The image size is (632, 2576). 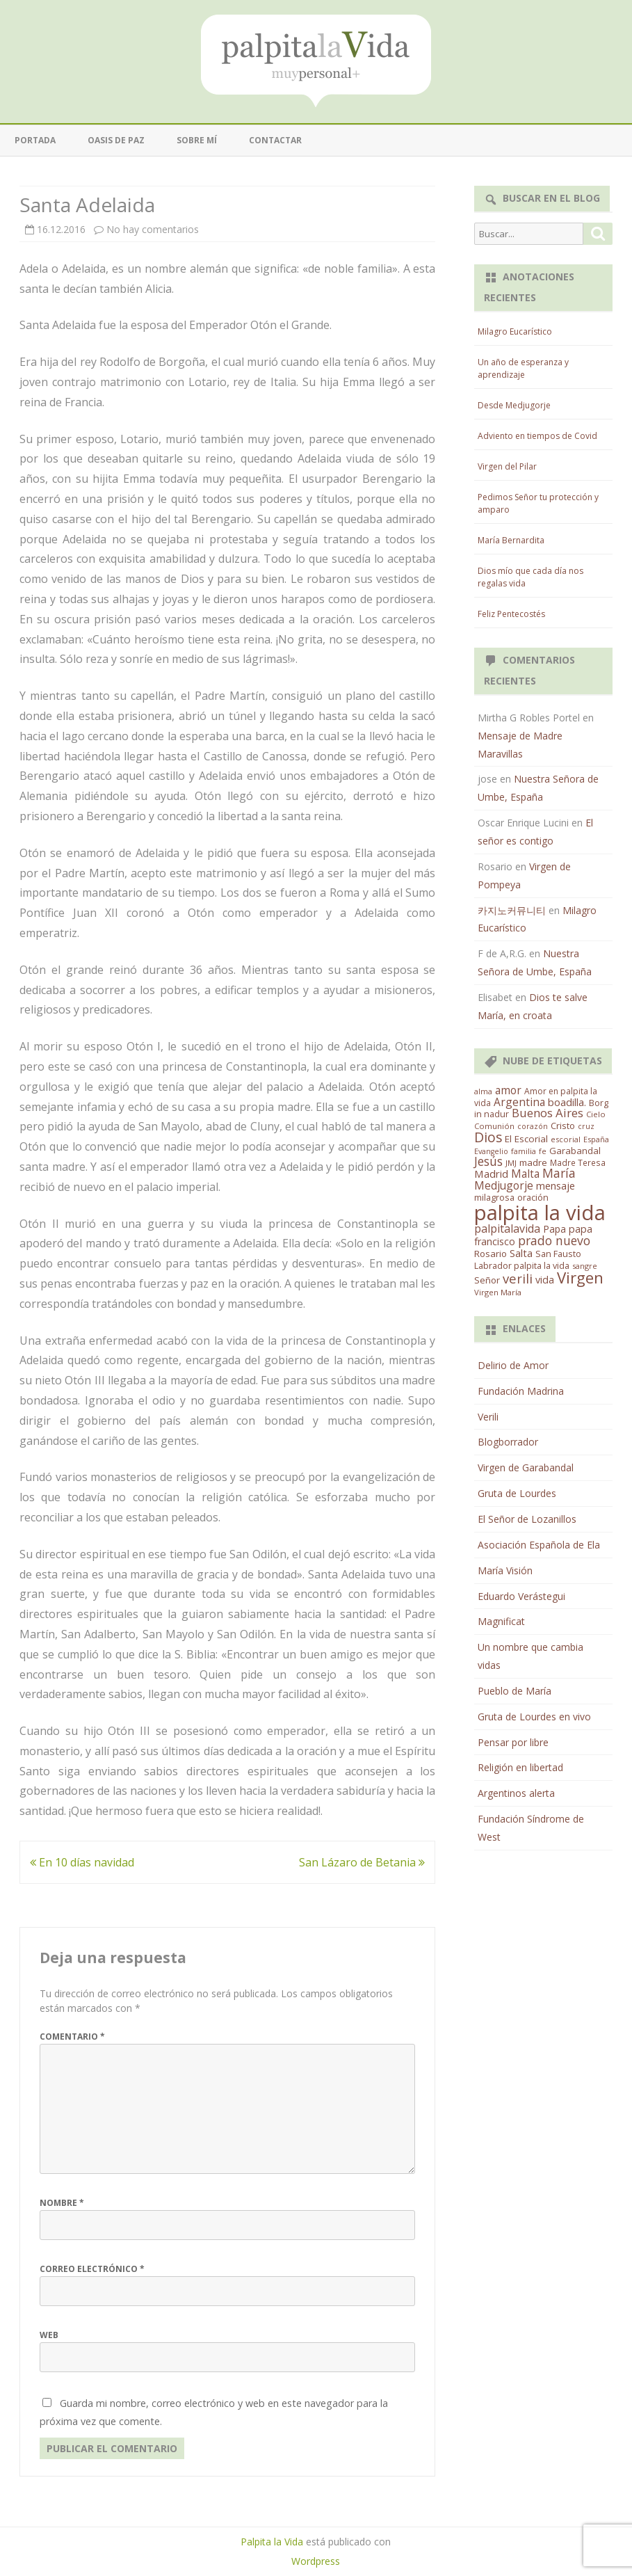 What do you see at coordinates (527, 1260) in the screenshot?
I see `San Fausto Labrador palpita la vida [San Fausto Labrador palpita la vida (17 elementos)]` at bounding box center [527, 1260].